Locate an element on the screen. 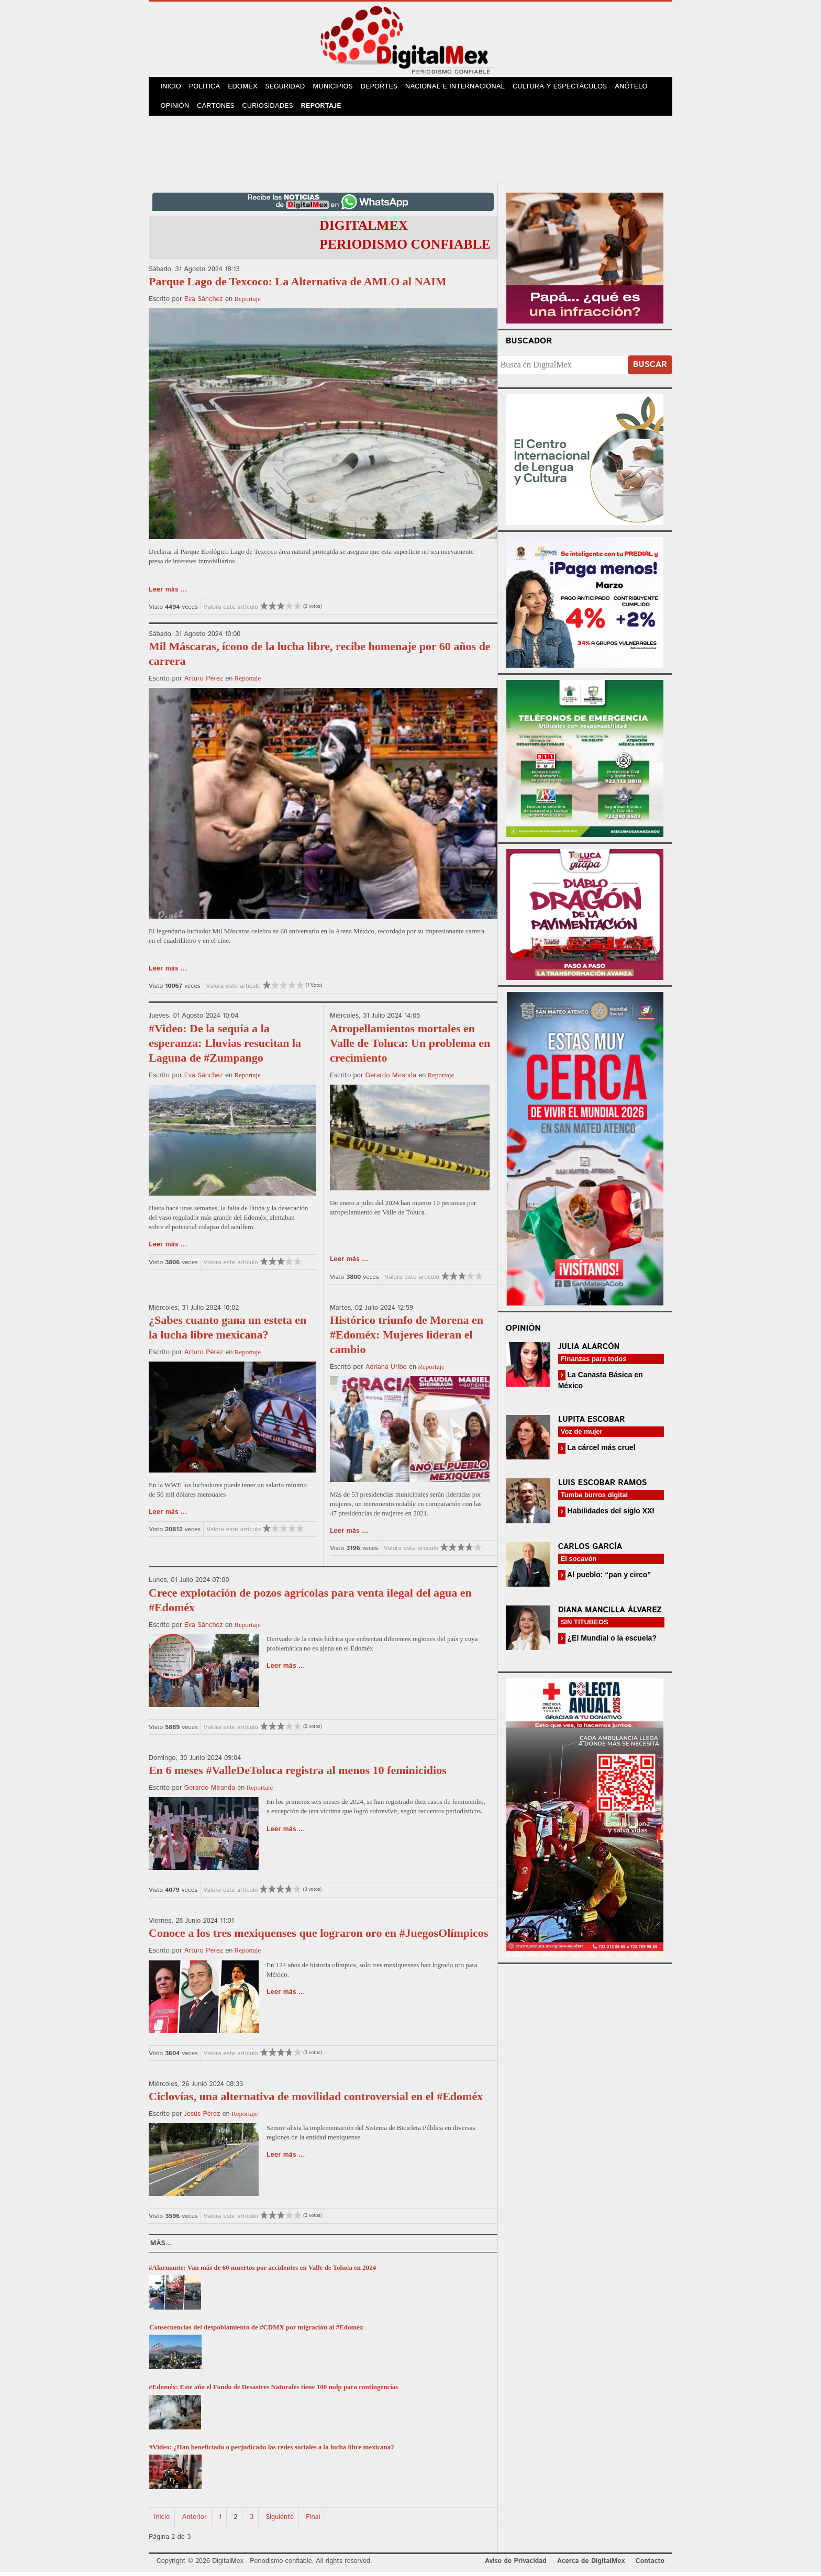 The image size is (821, 2576). Lupita Escobar is located at coordinates (591, 1423).